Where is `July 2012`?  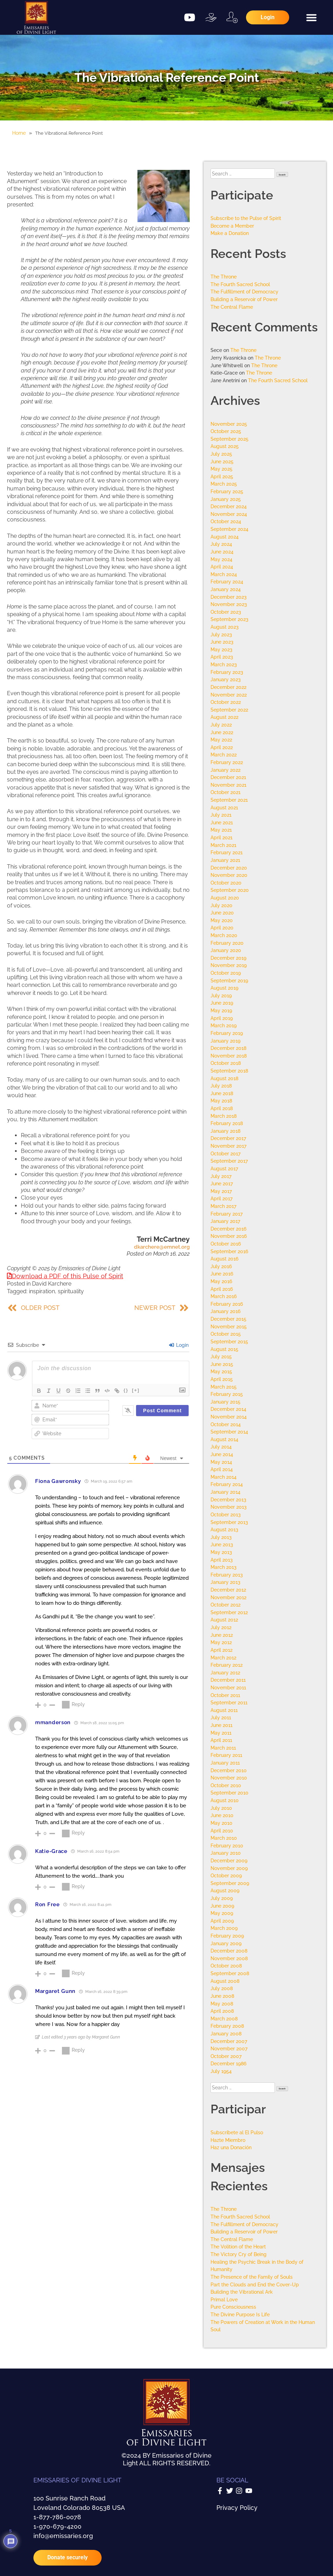 July 2012 is located at coordinates (221, 1627).